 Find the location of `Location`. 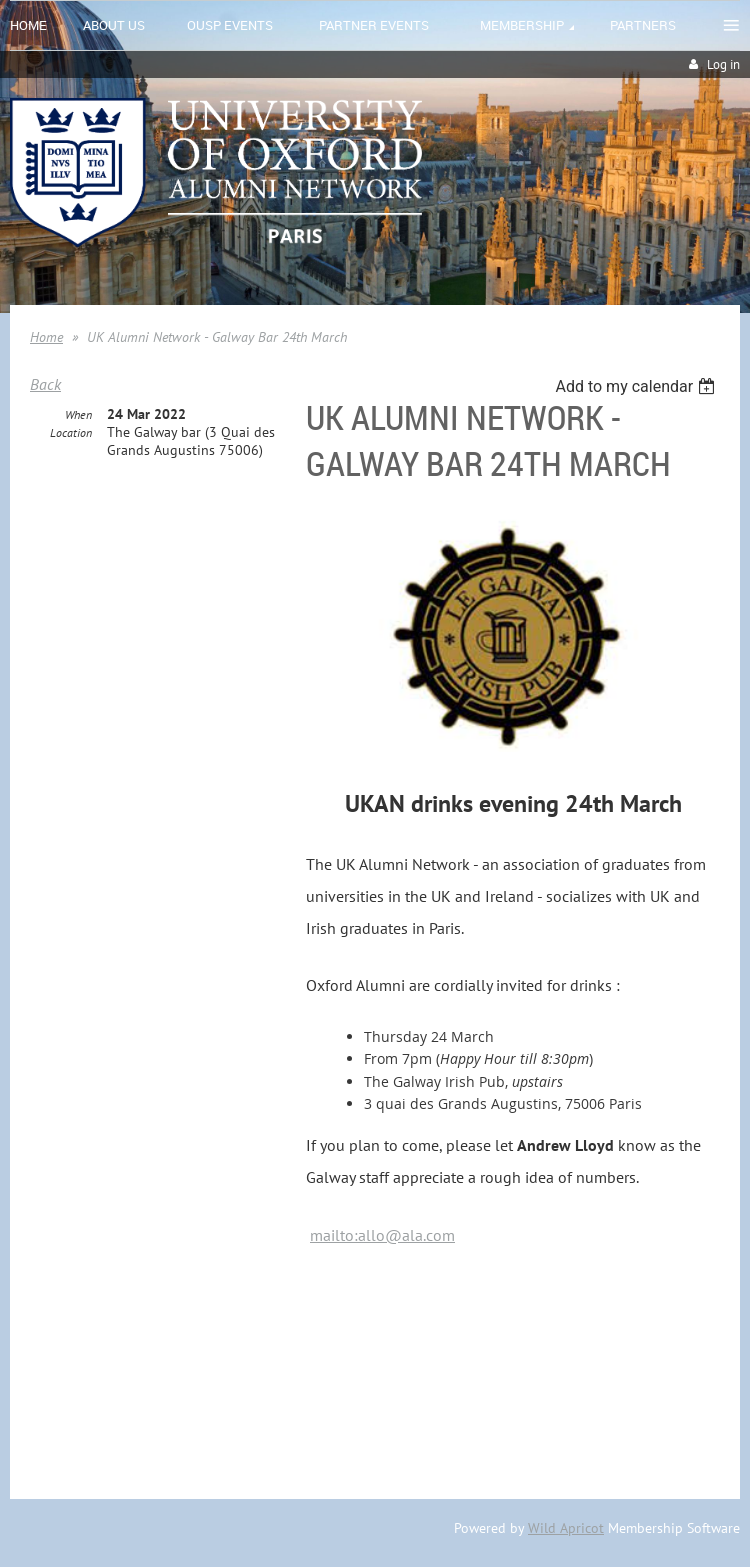

Location is located at coordinates (71, 432).